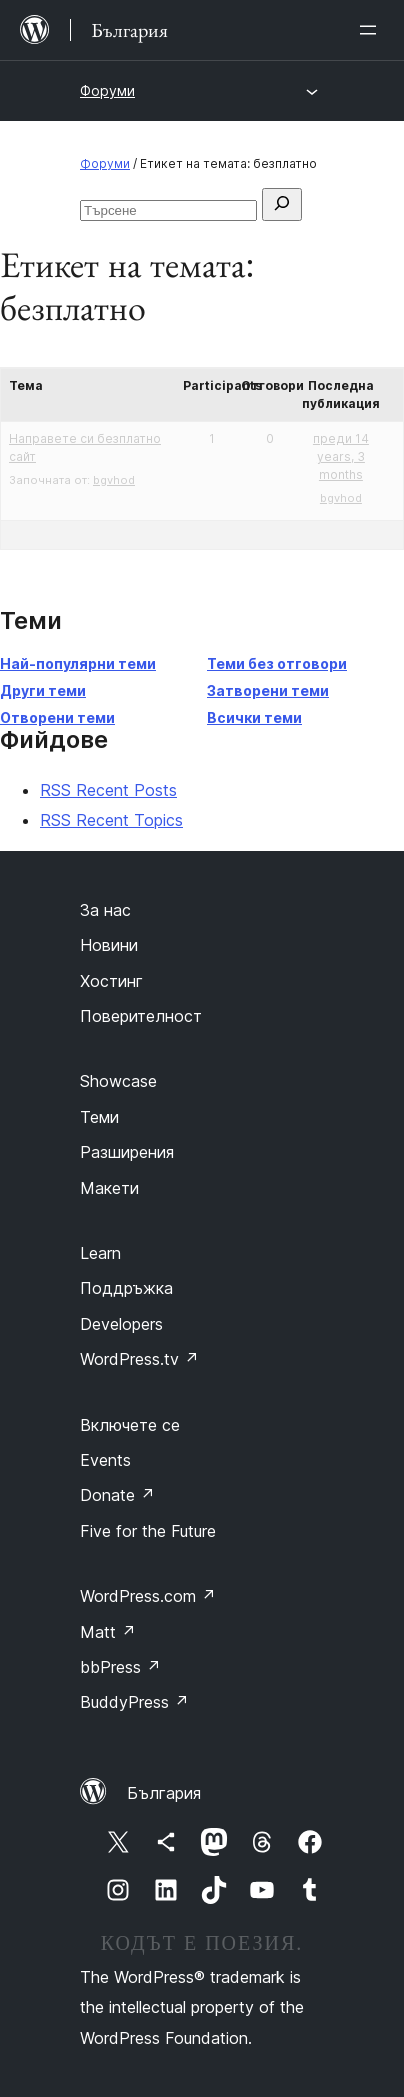  What do you see at coordinates (120, 1667) in the screenshot?
I see `bbPress` at bounding box center [120, 1667].